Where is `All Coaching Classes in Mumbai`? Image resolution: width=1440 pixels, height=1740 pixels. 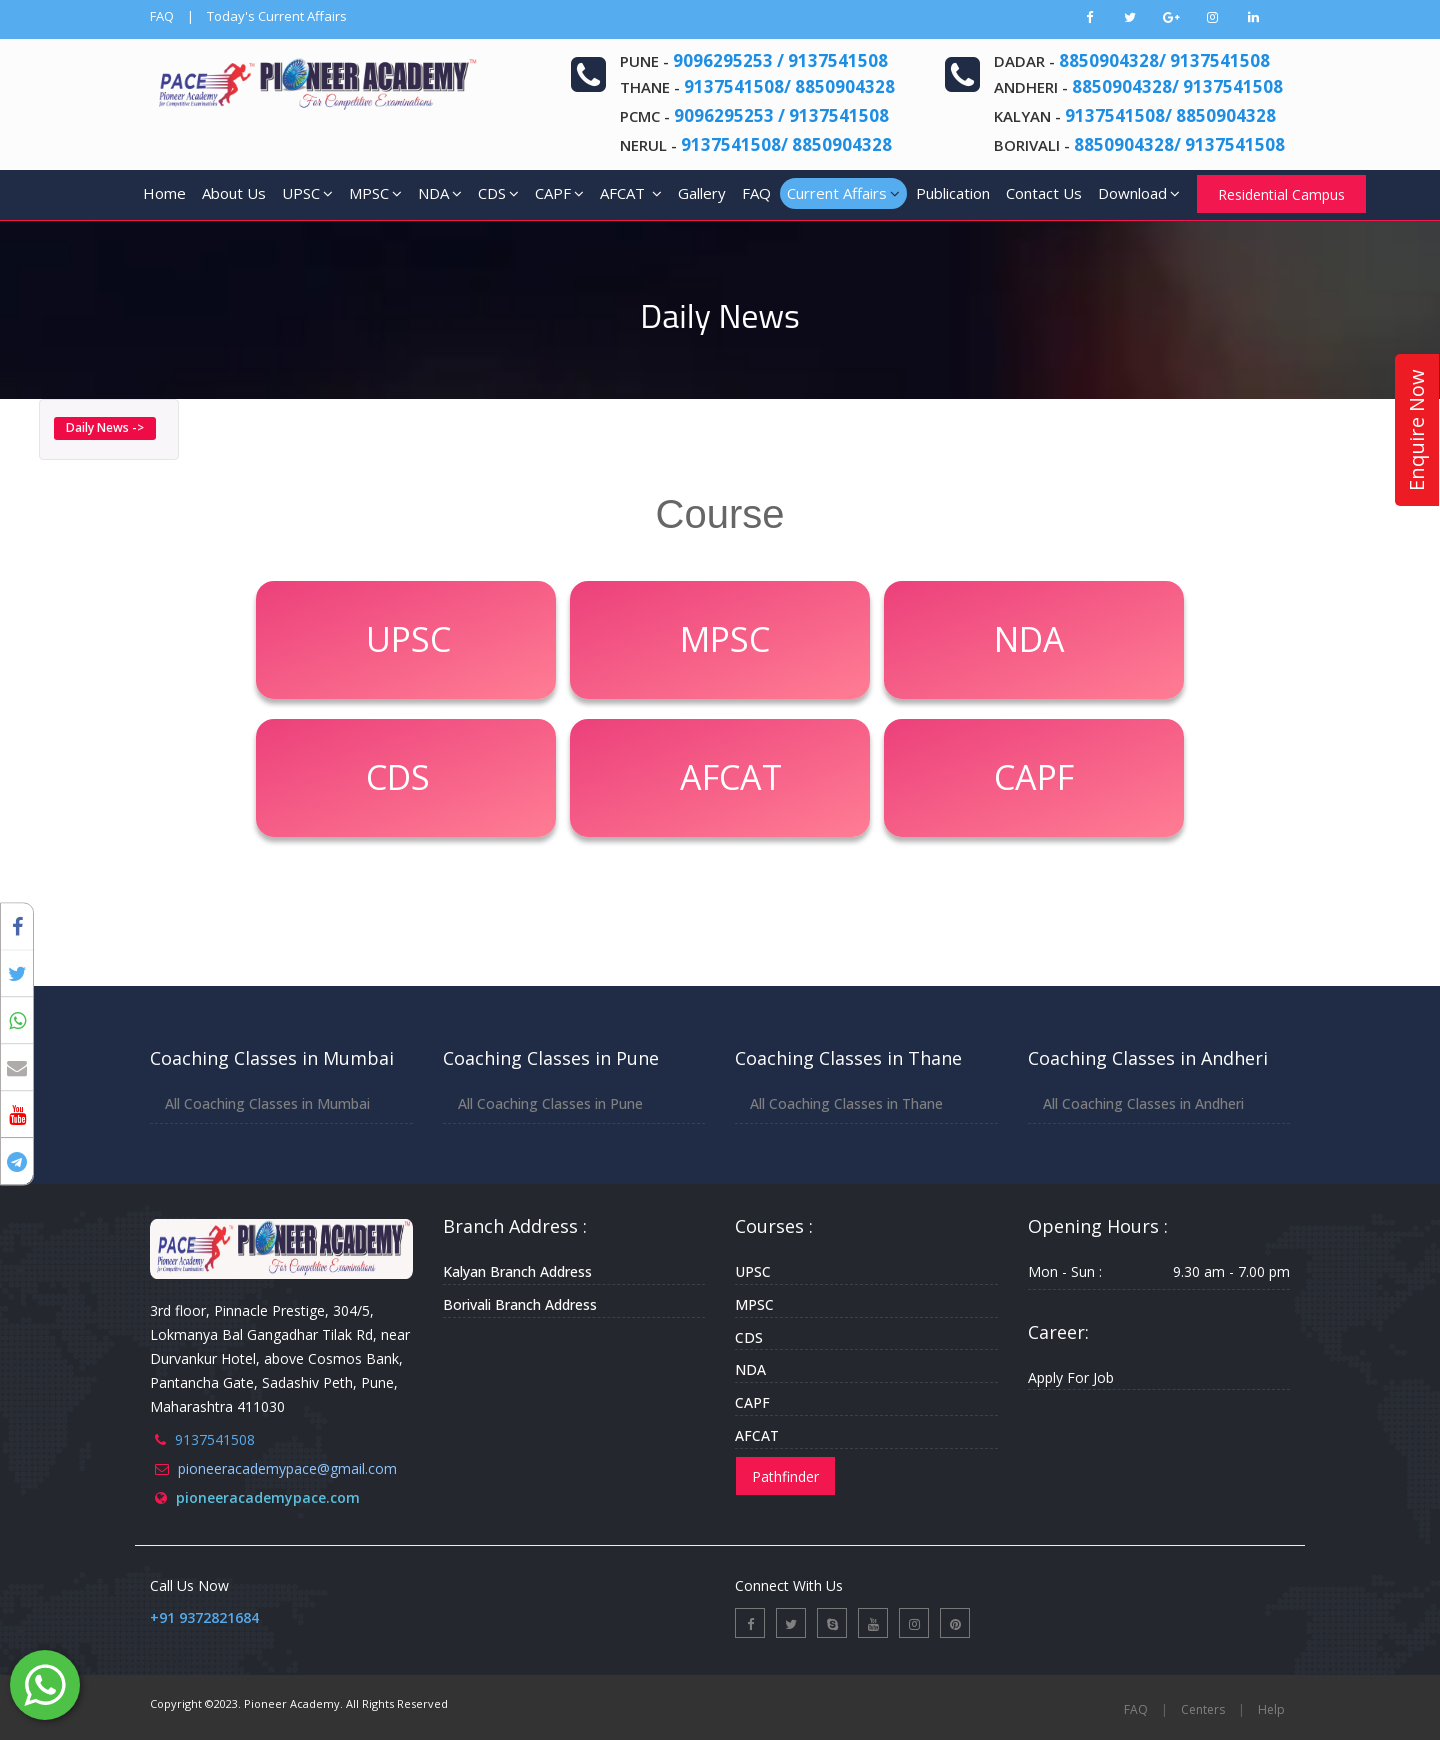
All Coaching Classes in Mumbai is located at coordinates (267, 1103).